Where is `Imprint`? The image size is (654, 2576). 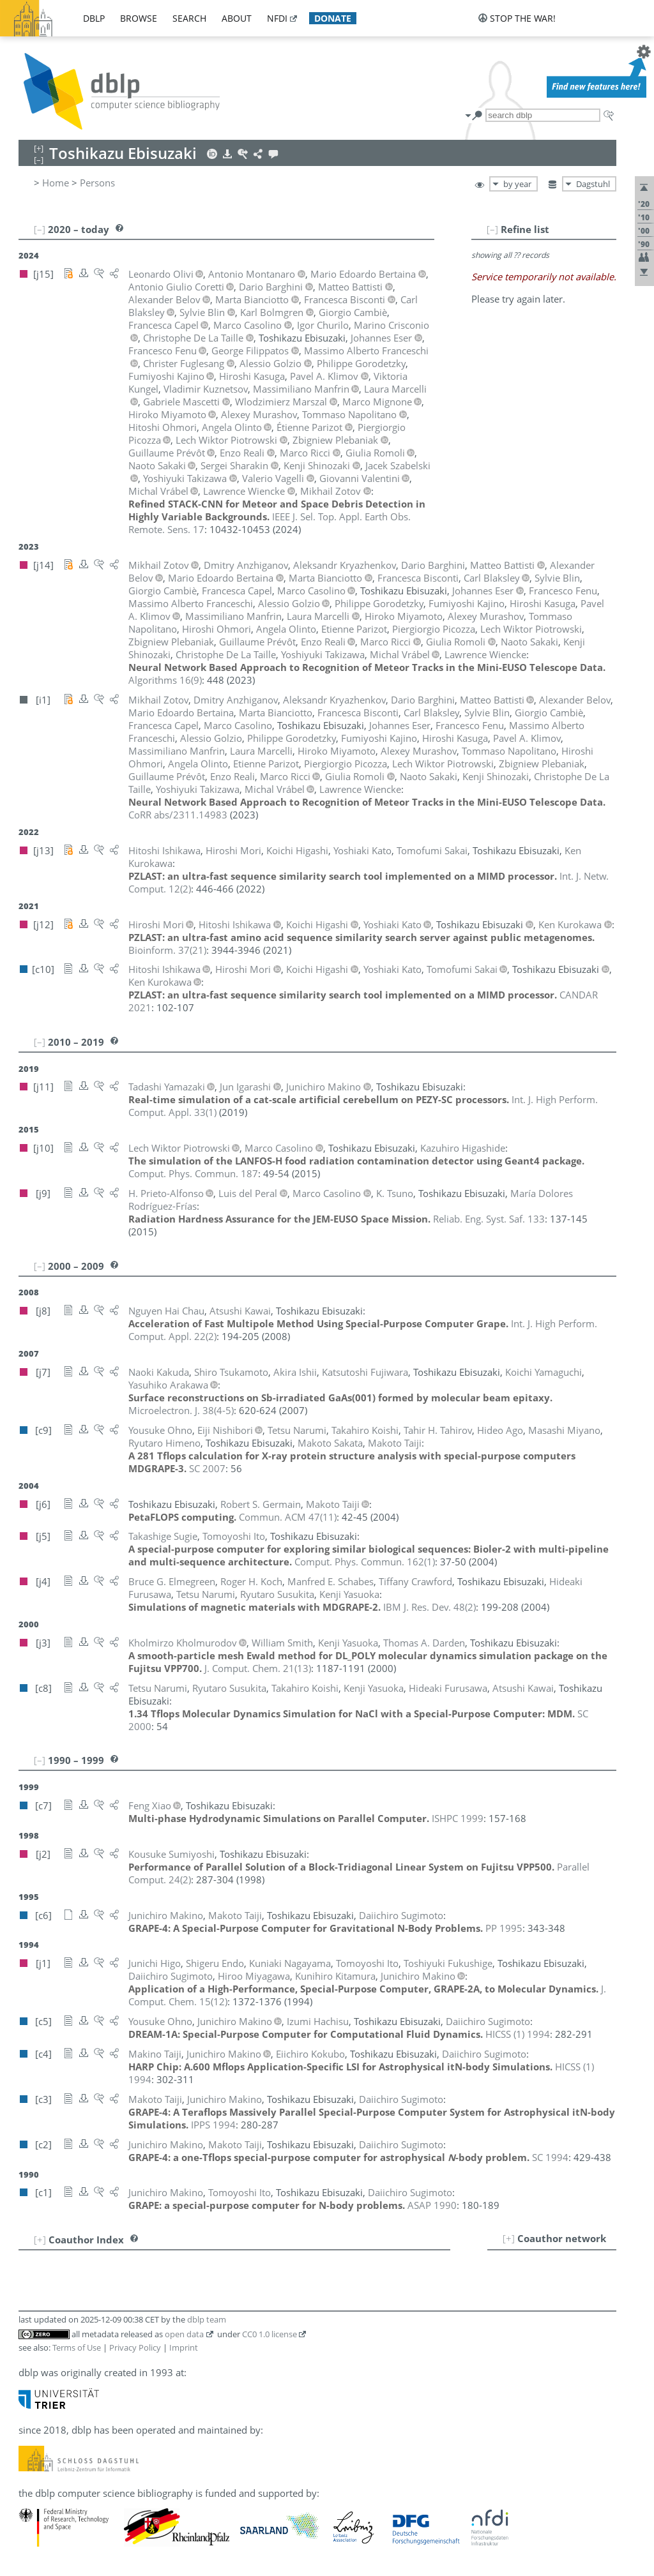 Imprint is located at coordinates (183, 2347).